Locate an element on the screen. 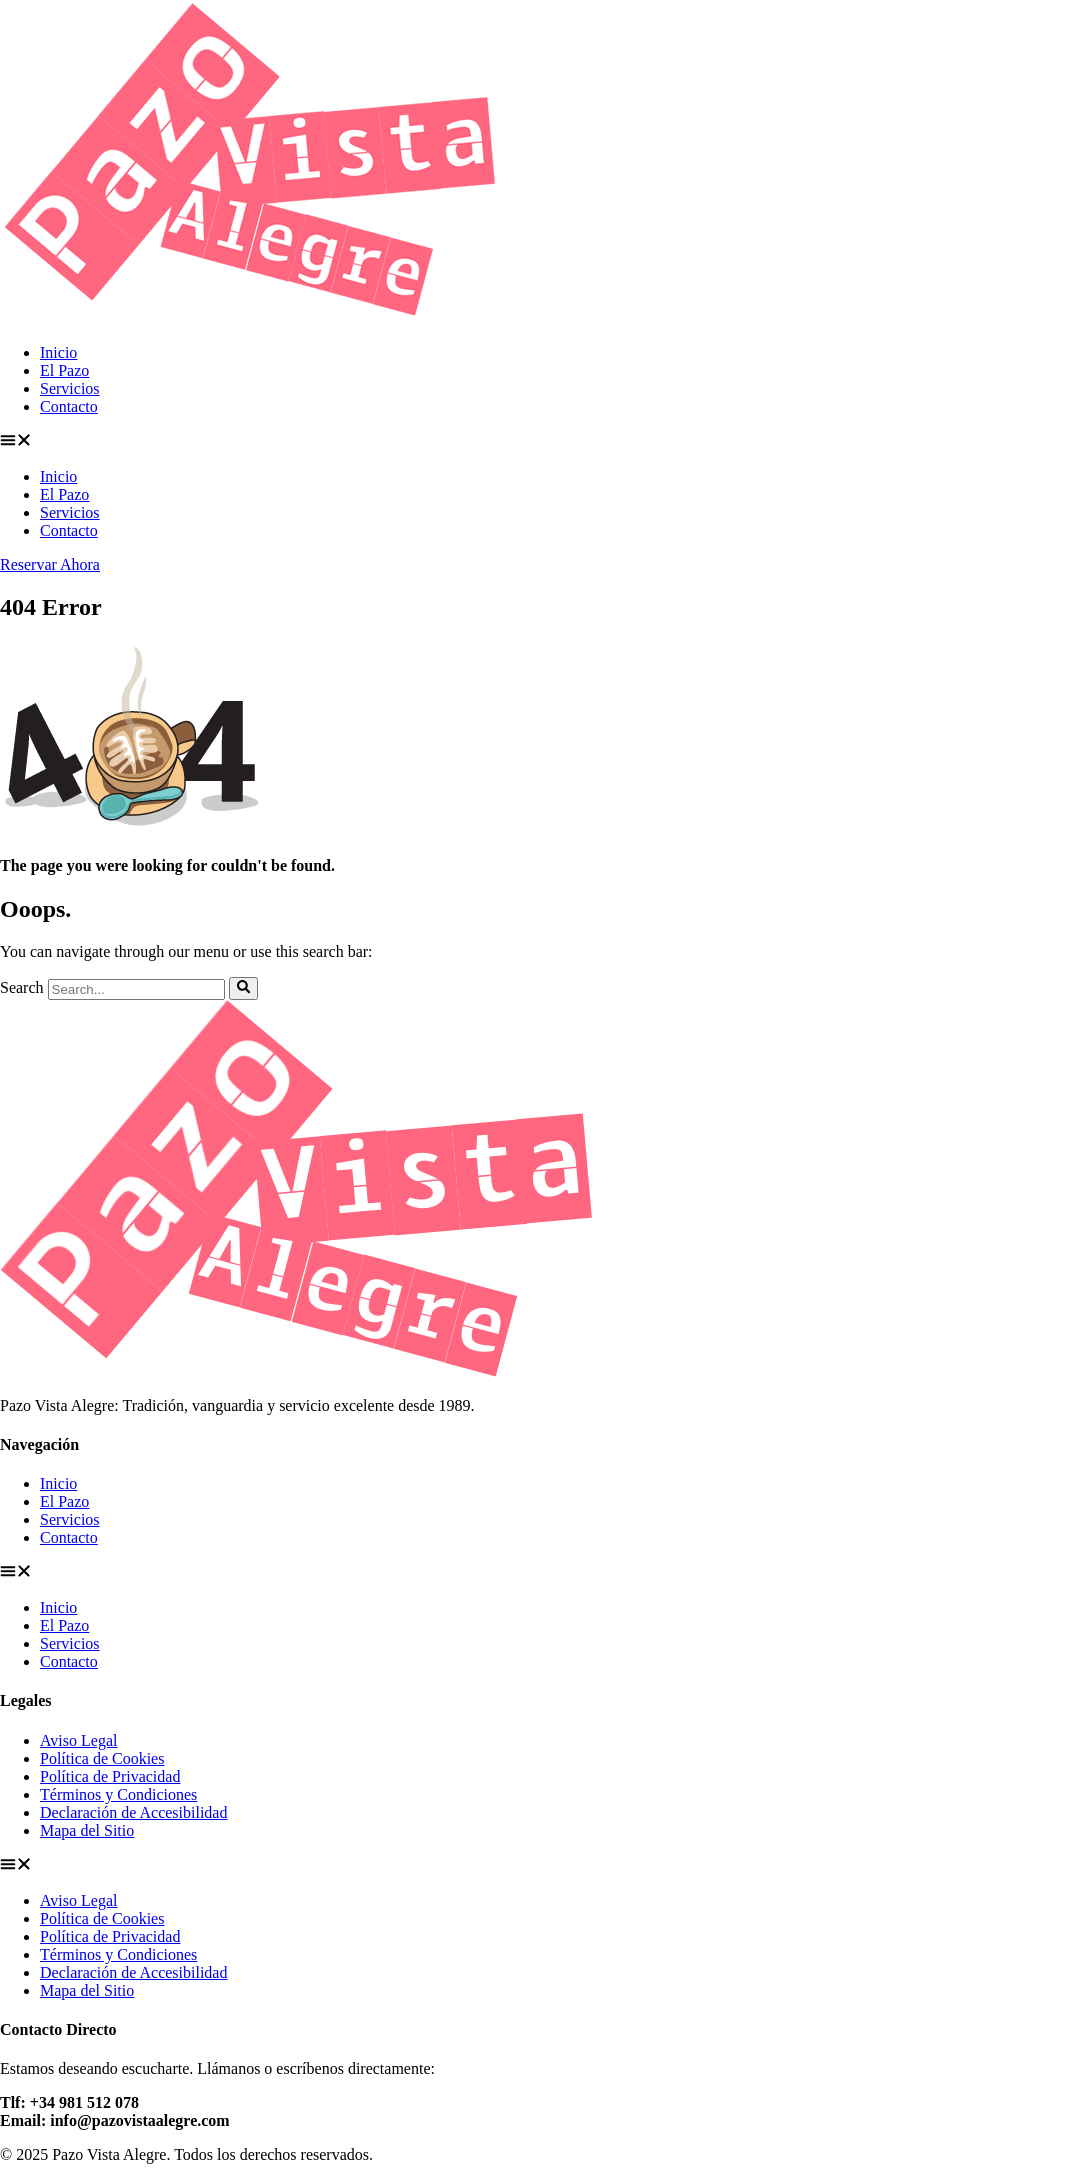 This screenshot has height=2180, width=1072. [button] is located at coordinates (536, 442).